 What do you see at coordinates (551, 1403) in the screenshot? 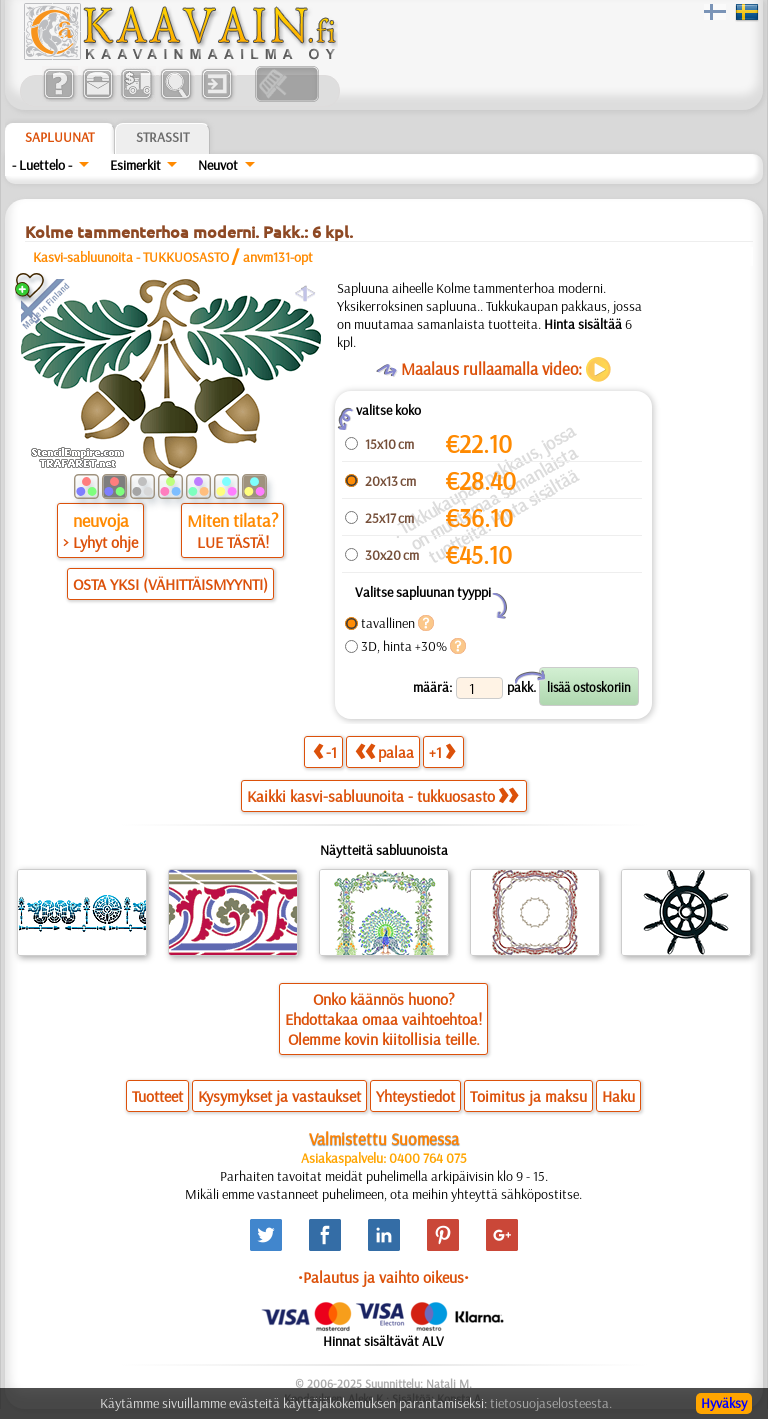
I see `tietosuojaselosteesta.` at bounding box center [551, 1403].